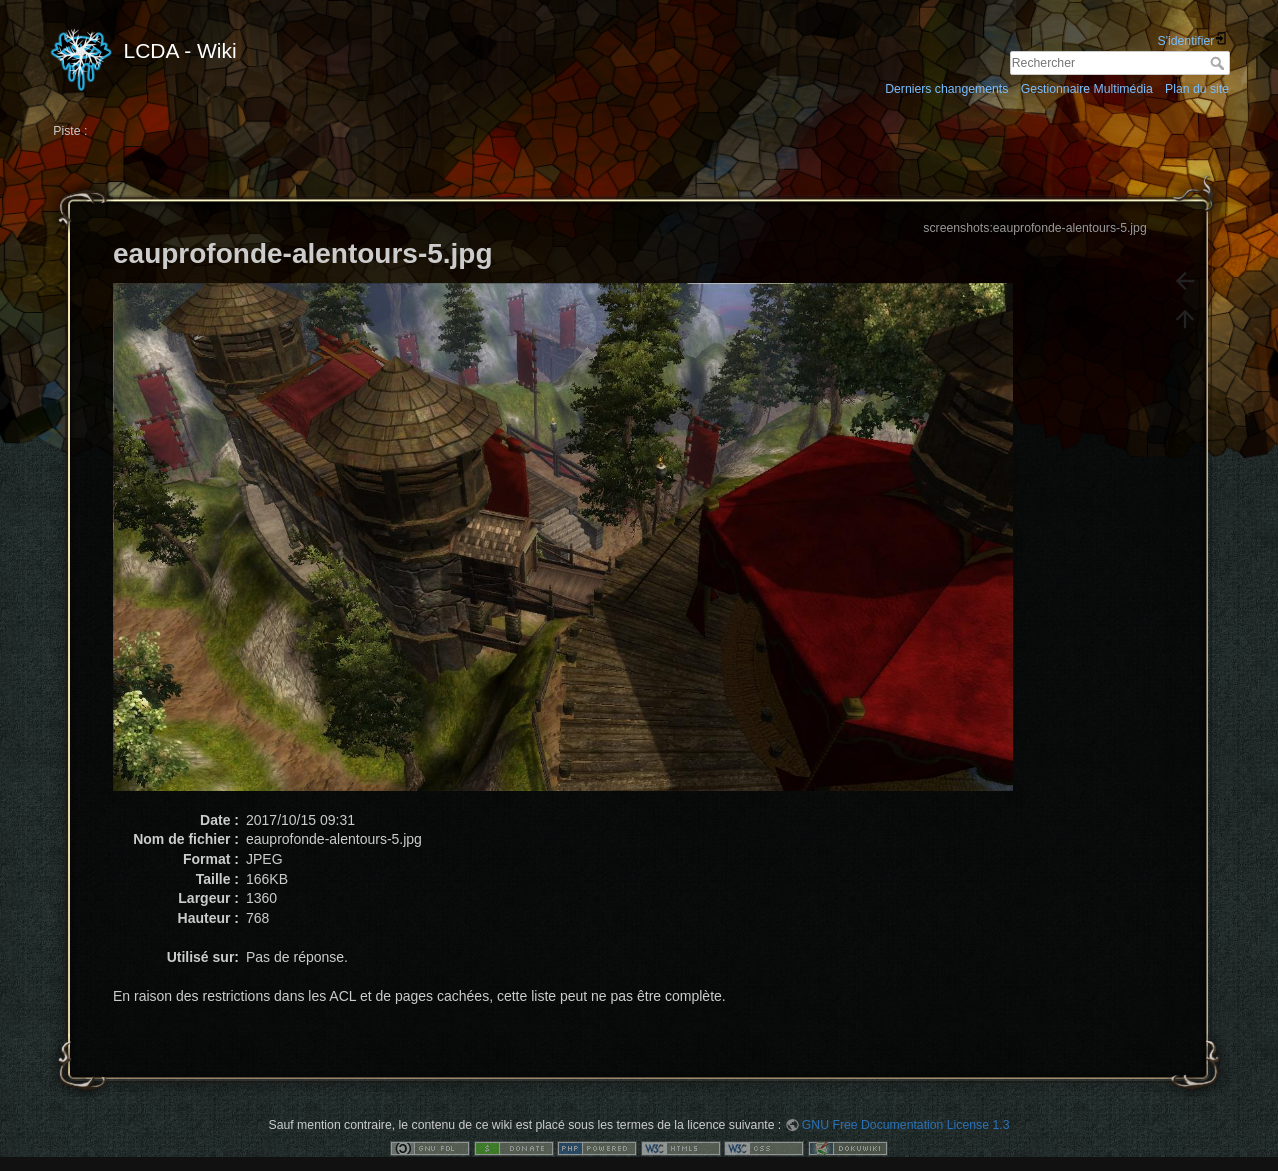 The height and width of the screenshot is (1171, 1278). What do you see at coordinates (906, 1125) in the screenshot?
I see `GNU Free Documentation License 1.3` at bounding box center [906, 1125].